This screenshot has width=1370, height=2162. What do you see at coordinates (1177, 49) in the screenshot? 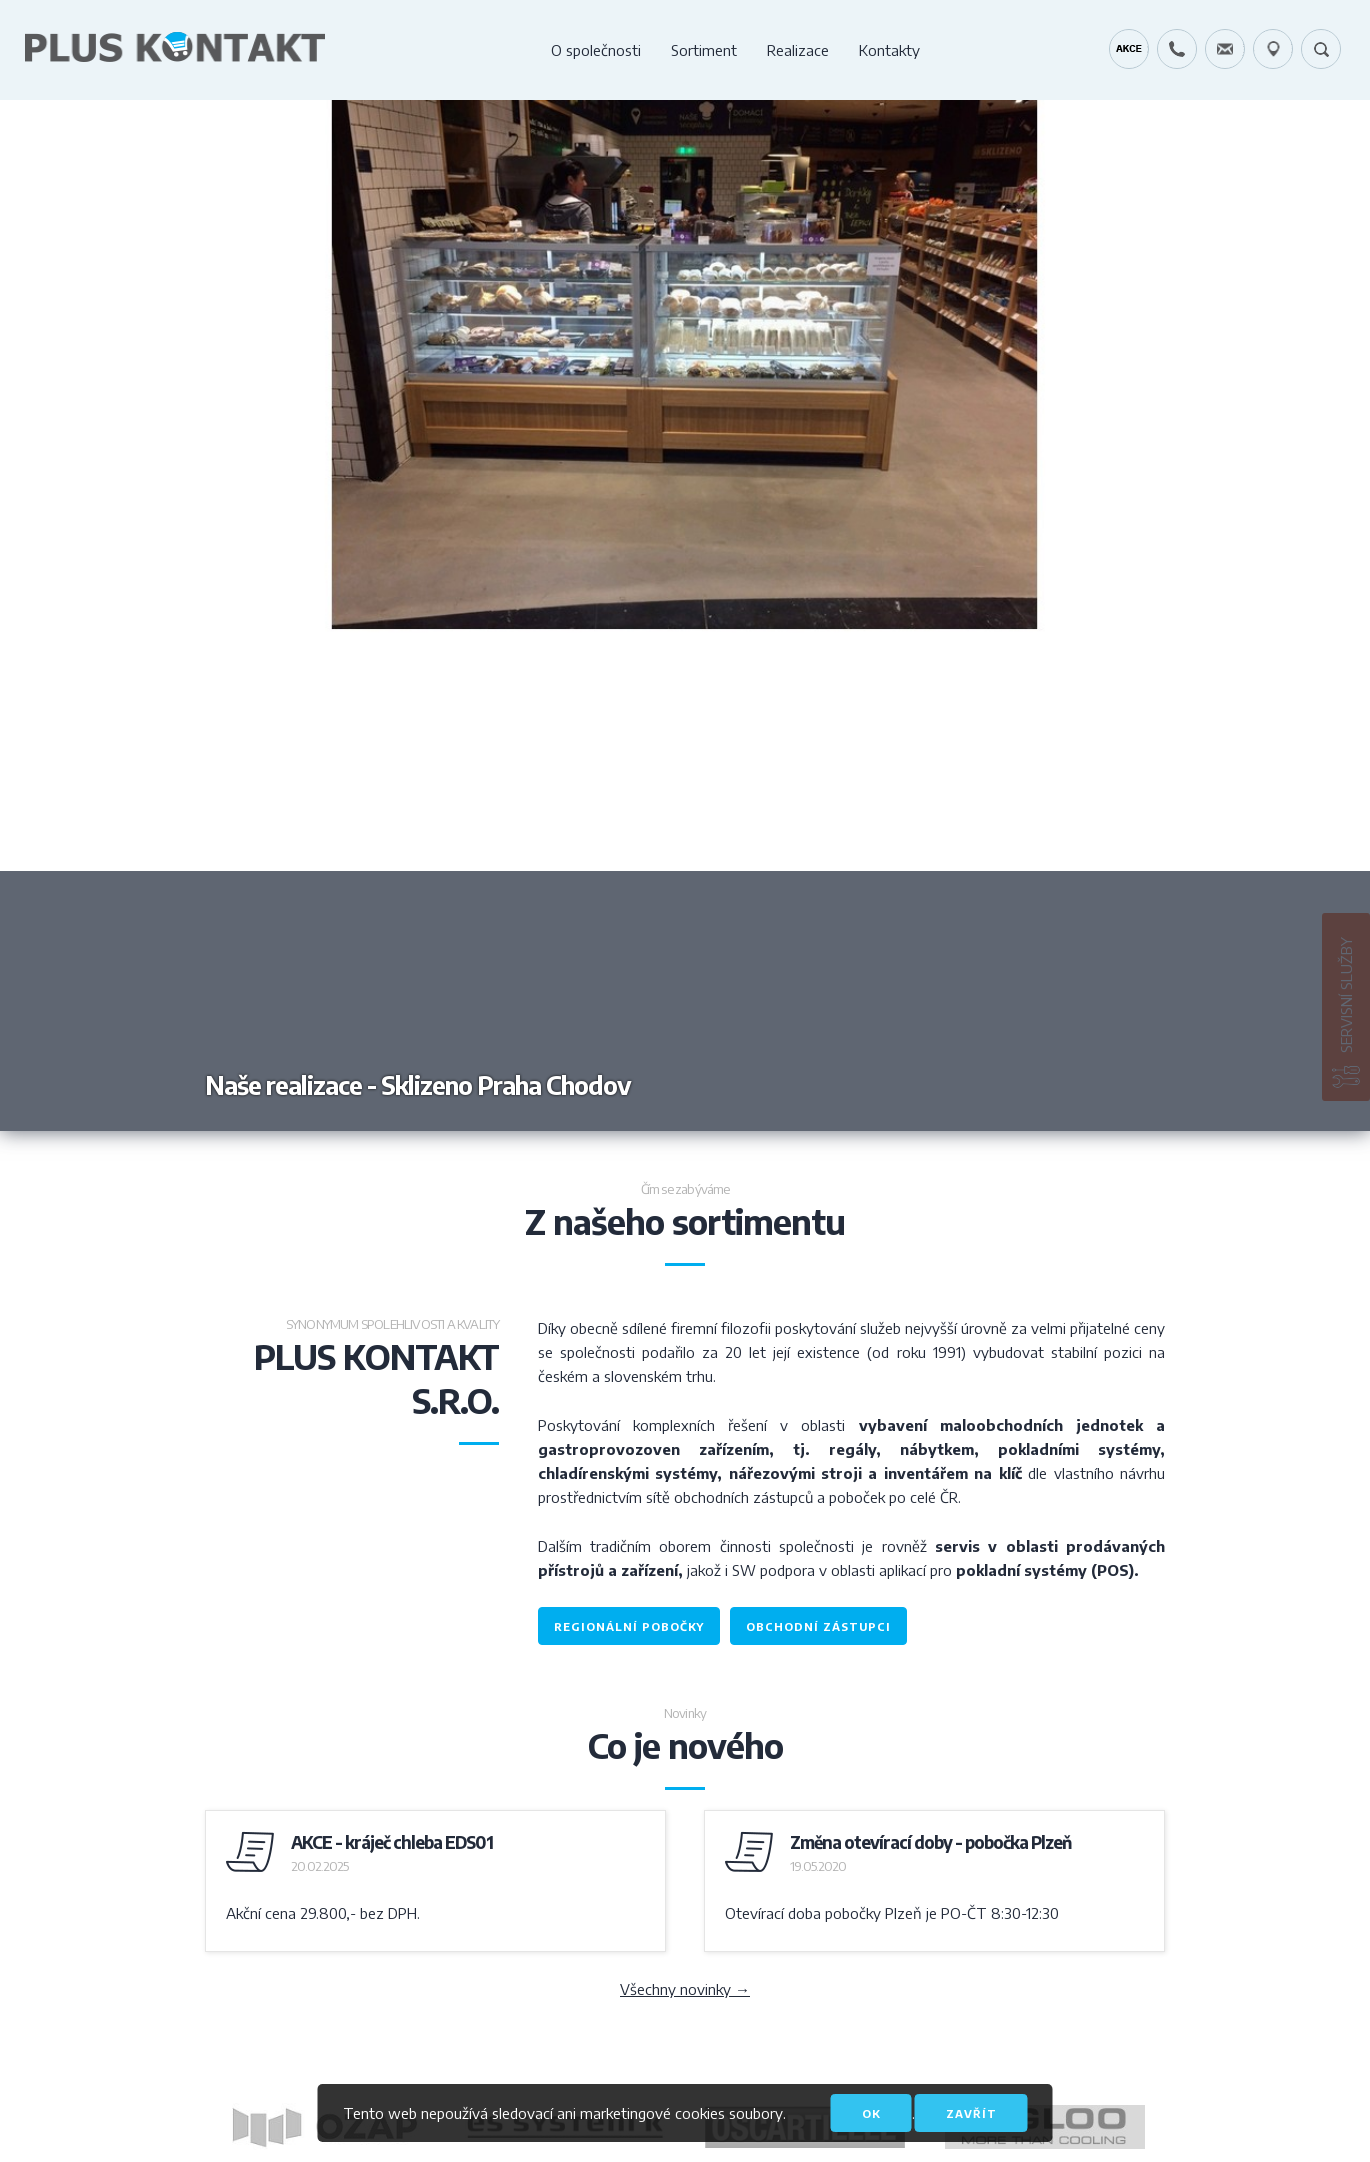
I see `+420 724 642 060` at bounding box center [1177, 49].